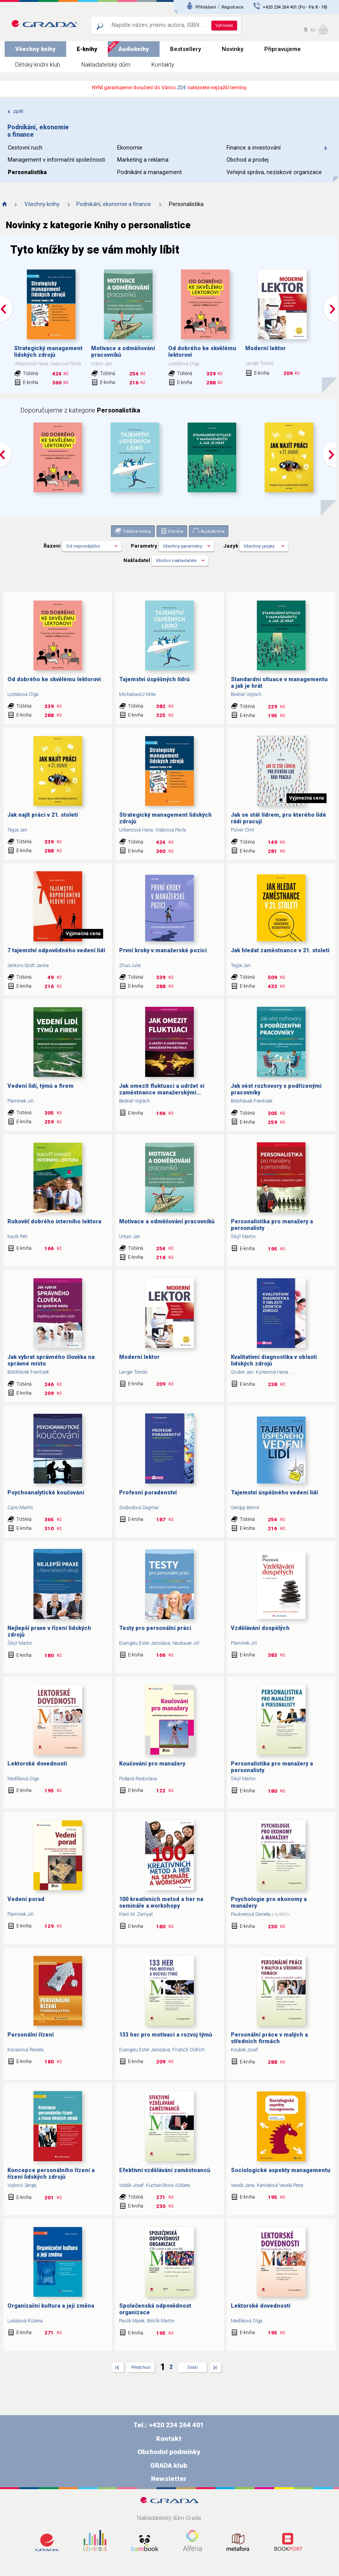  I want to click on Urbancová Hana, so click(136, 830).